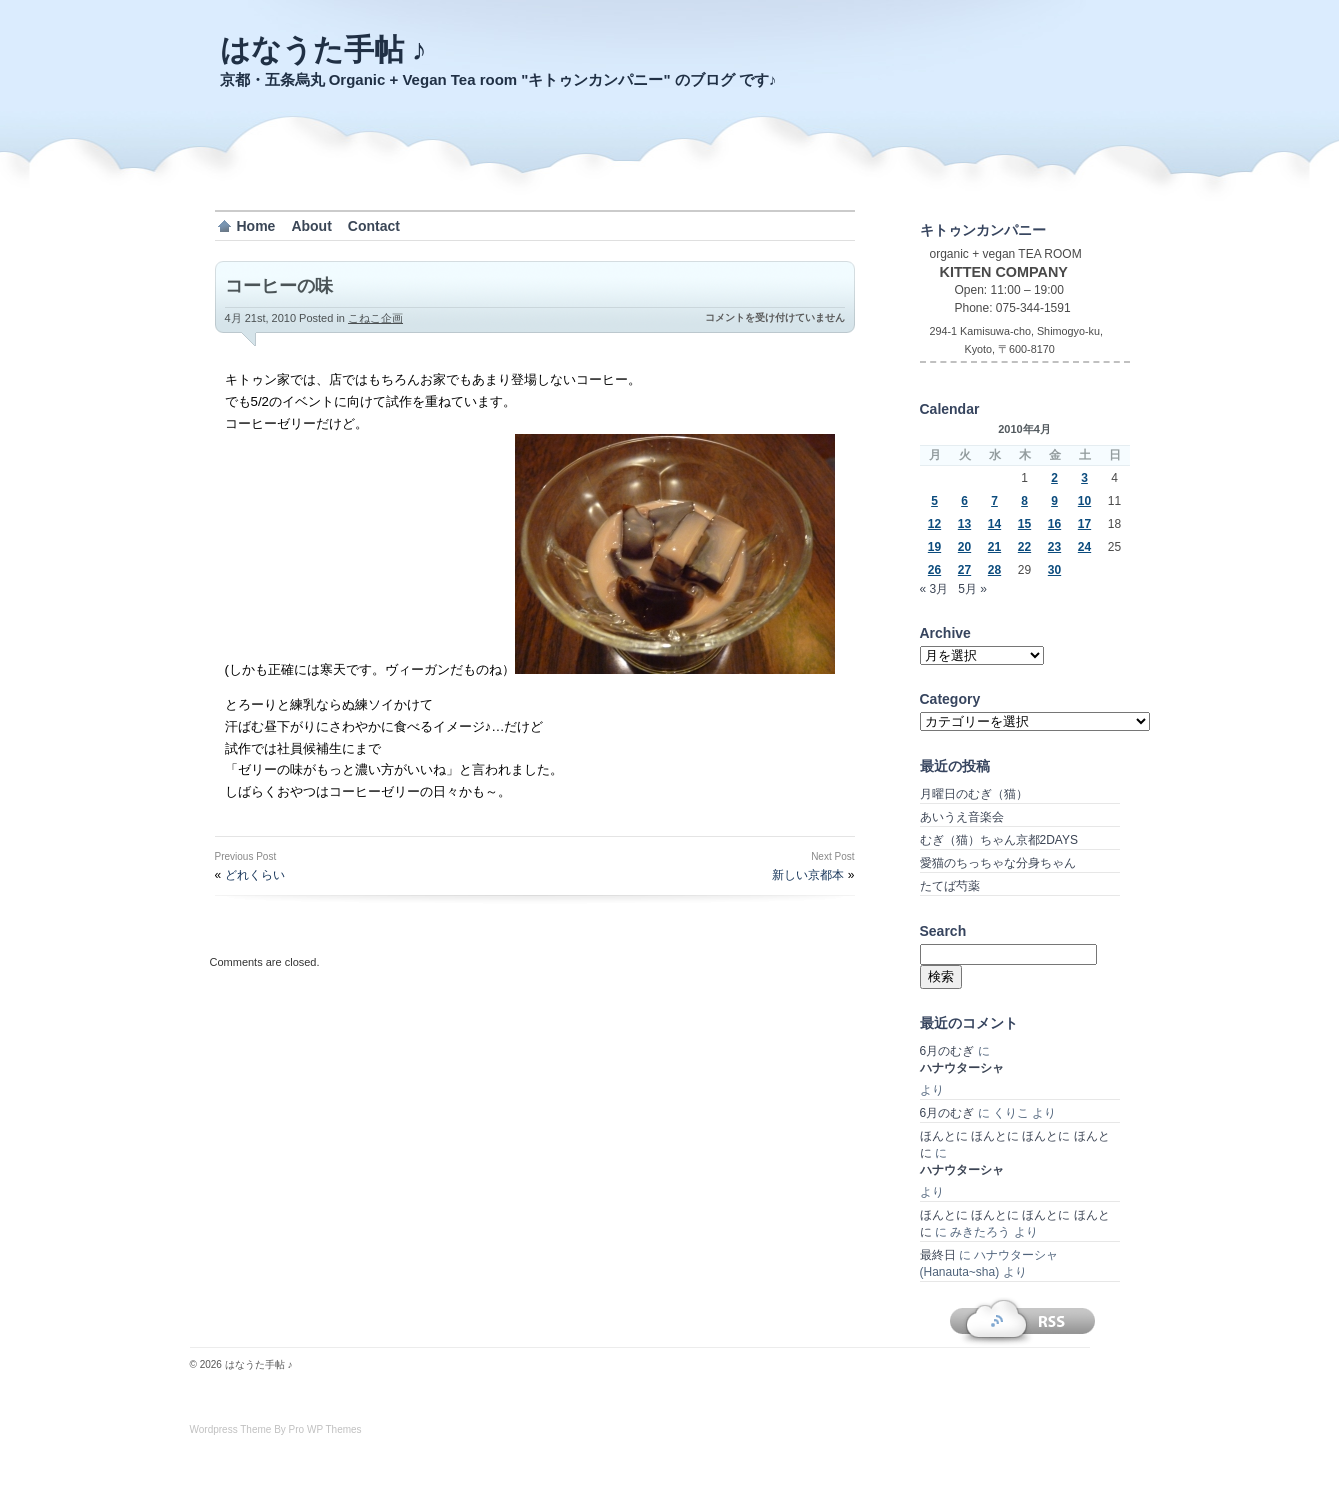  Describe the element at coordinates (974, 794) in the screenshot. I see `月曜日のむぎ（猫）` at that location.